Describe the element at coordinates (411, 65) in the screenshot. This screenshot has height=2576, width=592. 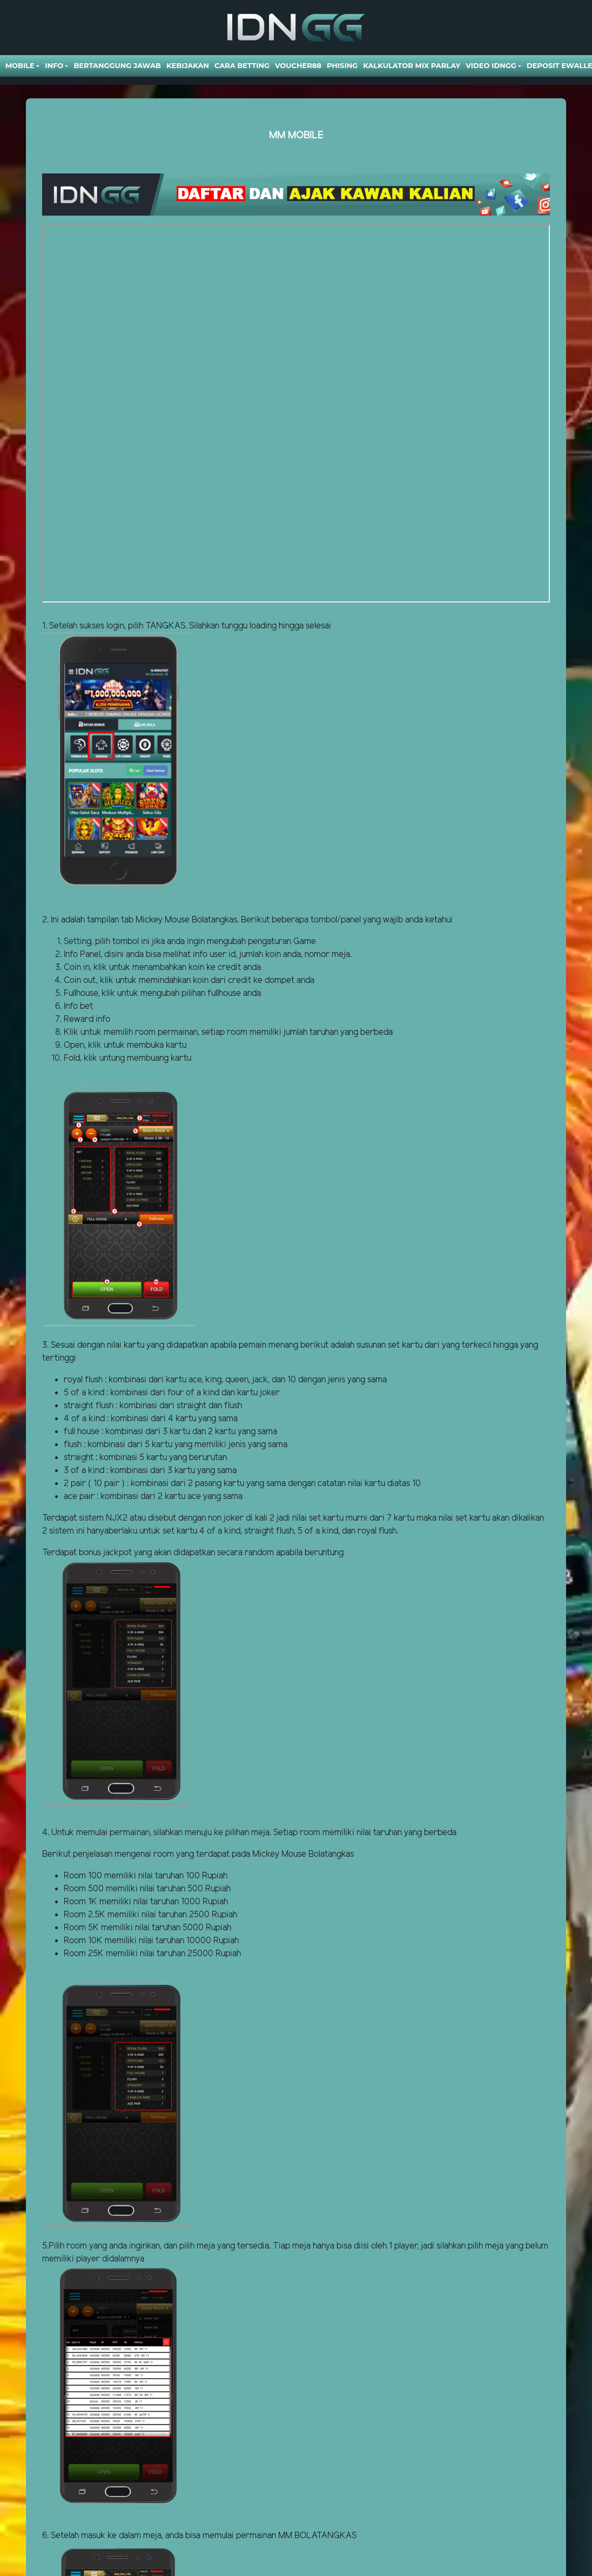
I see `Kalkulator Mix Parlay` at that location.